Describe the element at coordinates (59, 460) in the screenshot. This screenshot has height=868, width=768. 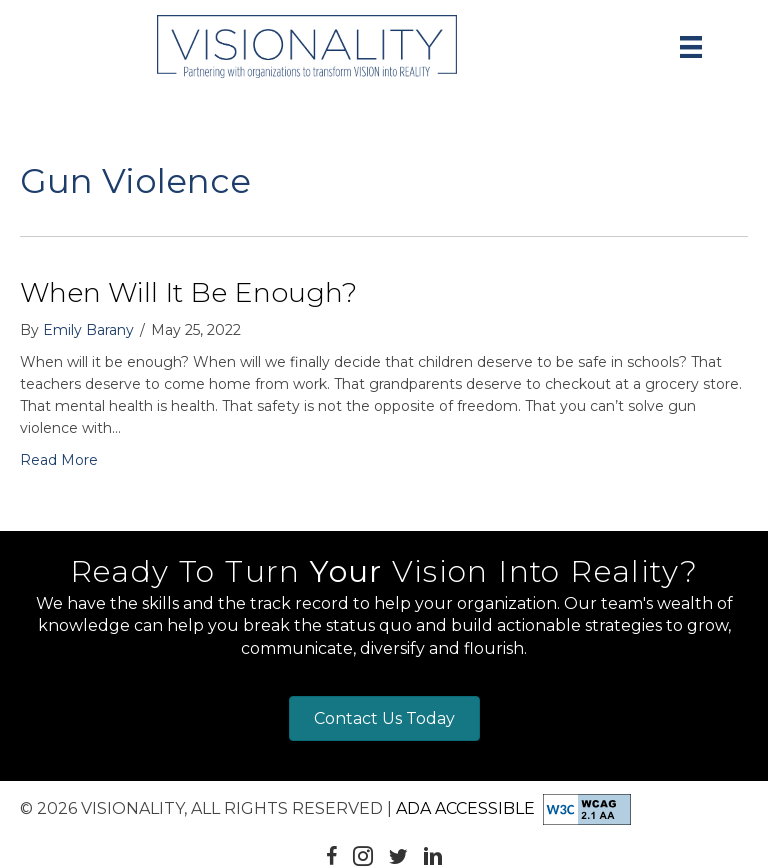
I see `Read More` at that location.